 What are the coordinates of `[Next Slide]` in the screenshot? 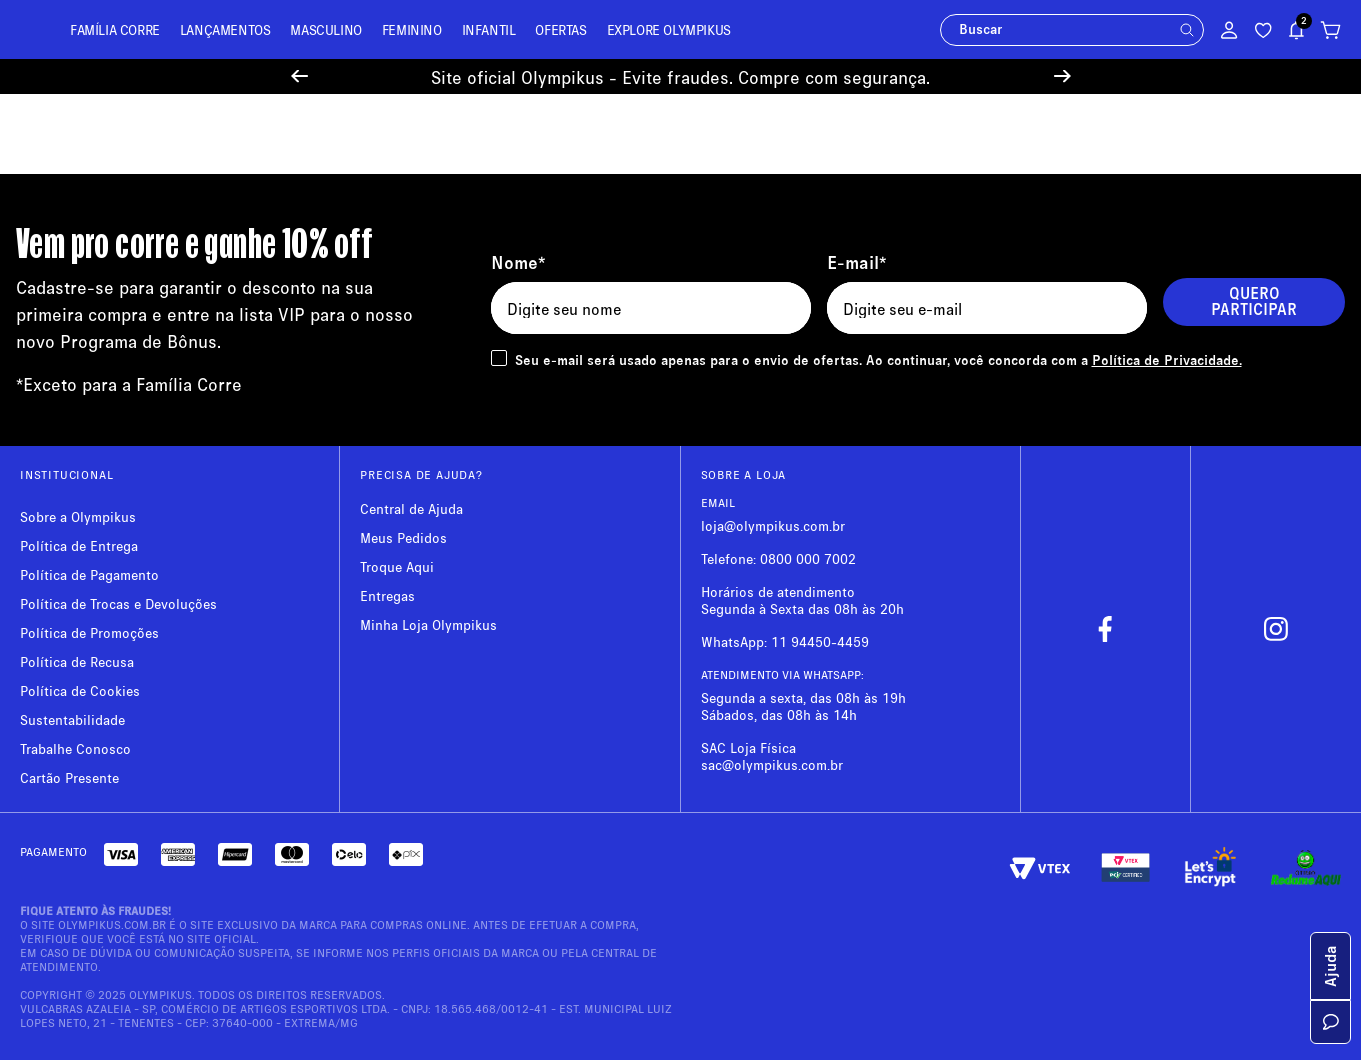 It's located at (1062, 76).